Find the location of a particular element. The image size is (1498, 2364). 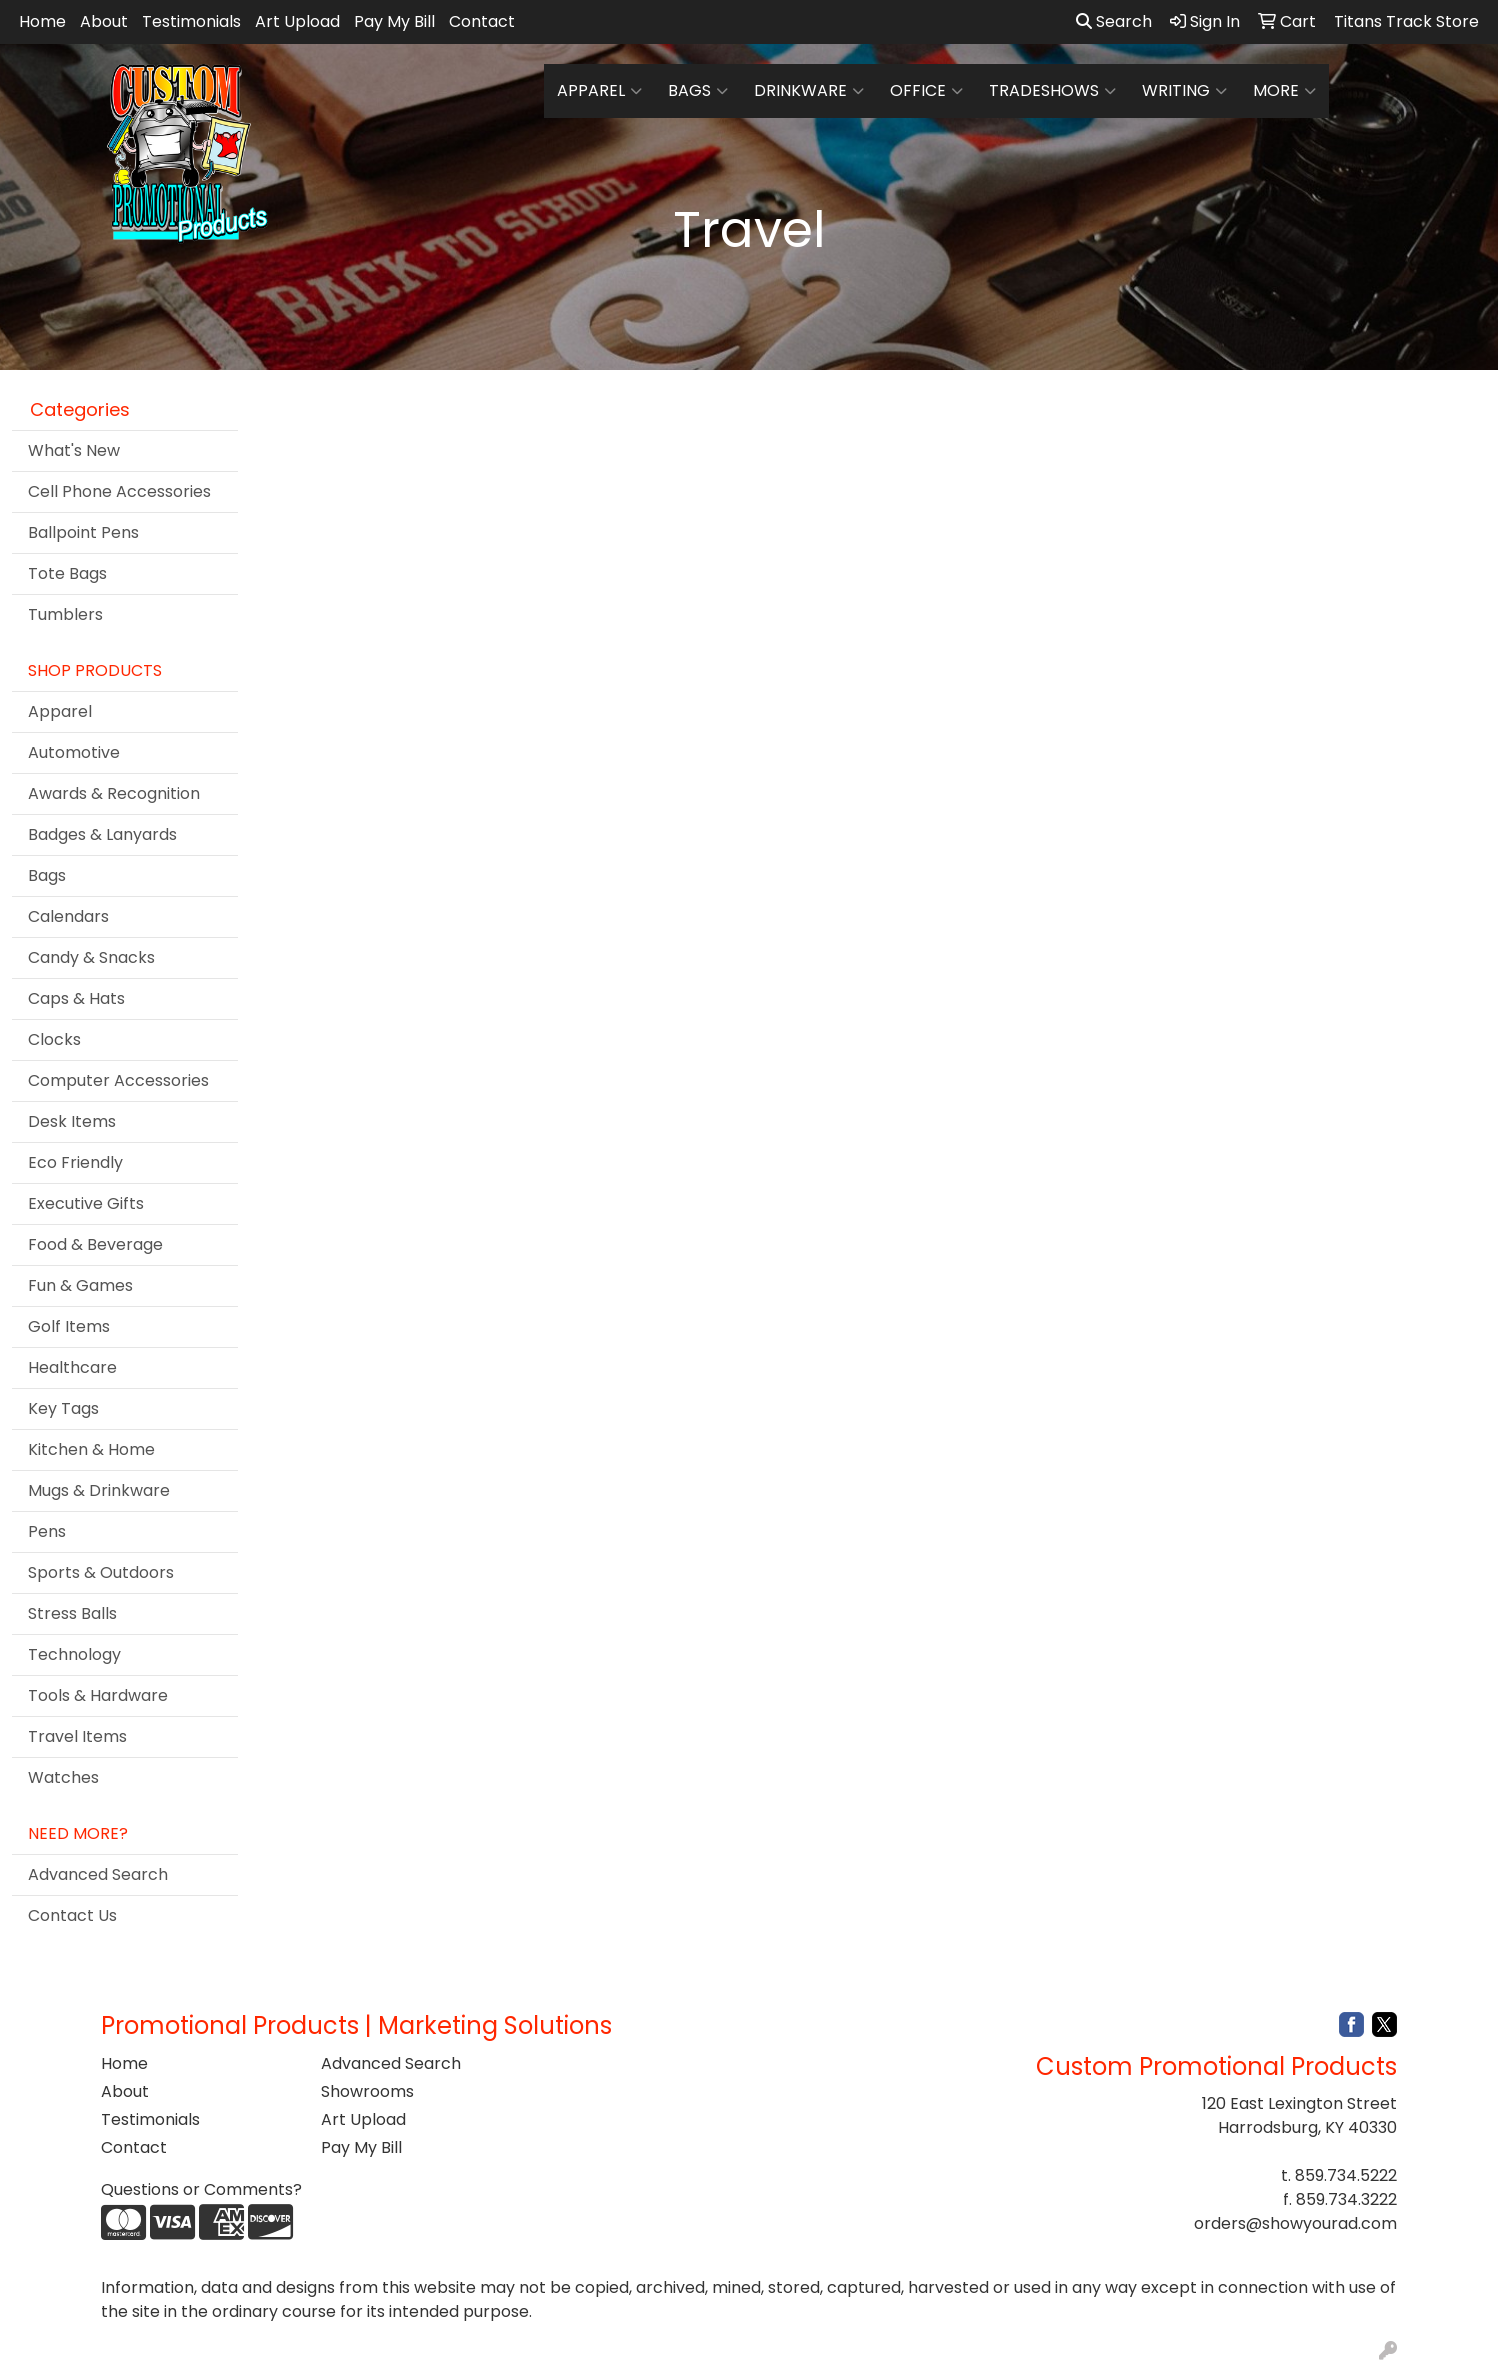

About is located at coordinates (104, 21).